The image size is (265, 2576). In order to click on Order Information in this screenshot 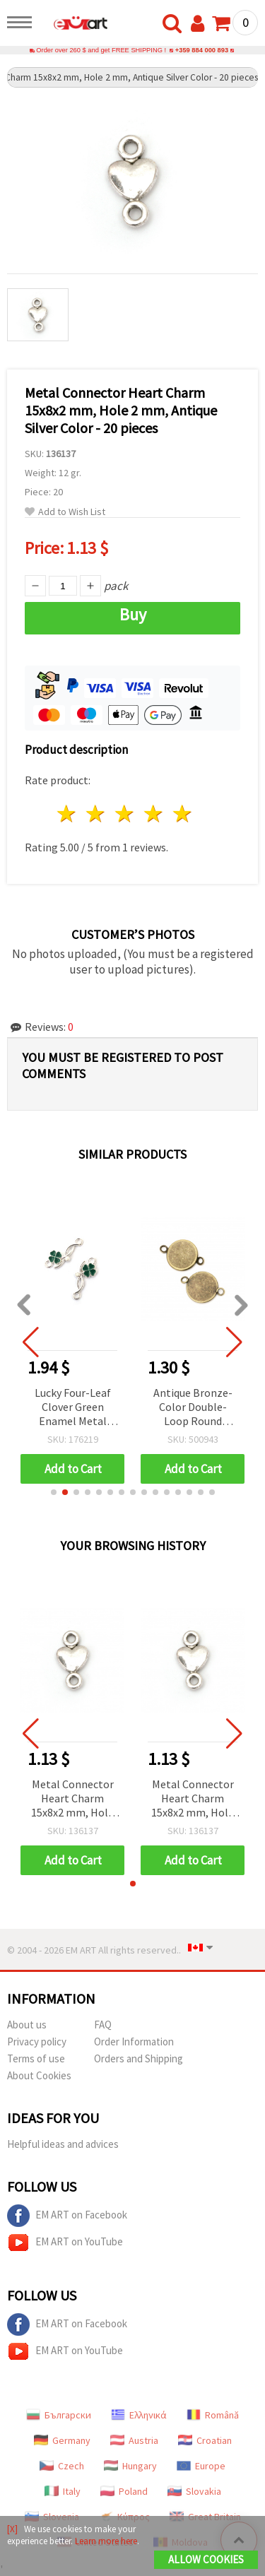, I will do `click(134, 2041)`.